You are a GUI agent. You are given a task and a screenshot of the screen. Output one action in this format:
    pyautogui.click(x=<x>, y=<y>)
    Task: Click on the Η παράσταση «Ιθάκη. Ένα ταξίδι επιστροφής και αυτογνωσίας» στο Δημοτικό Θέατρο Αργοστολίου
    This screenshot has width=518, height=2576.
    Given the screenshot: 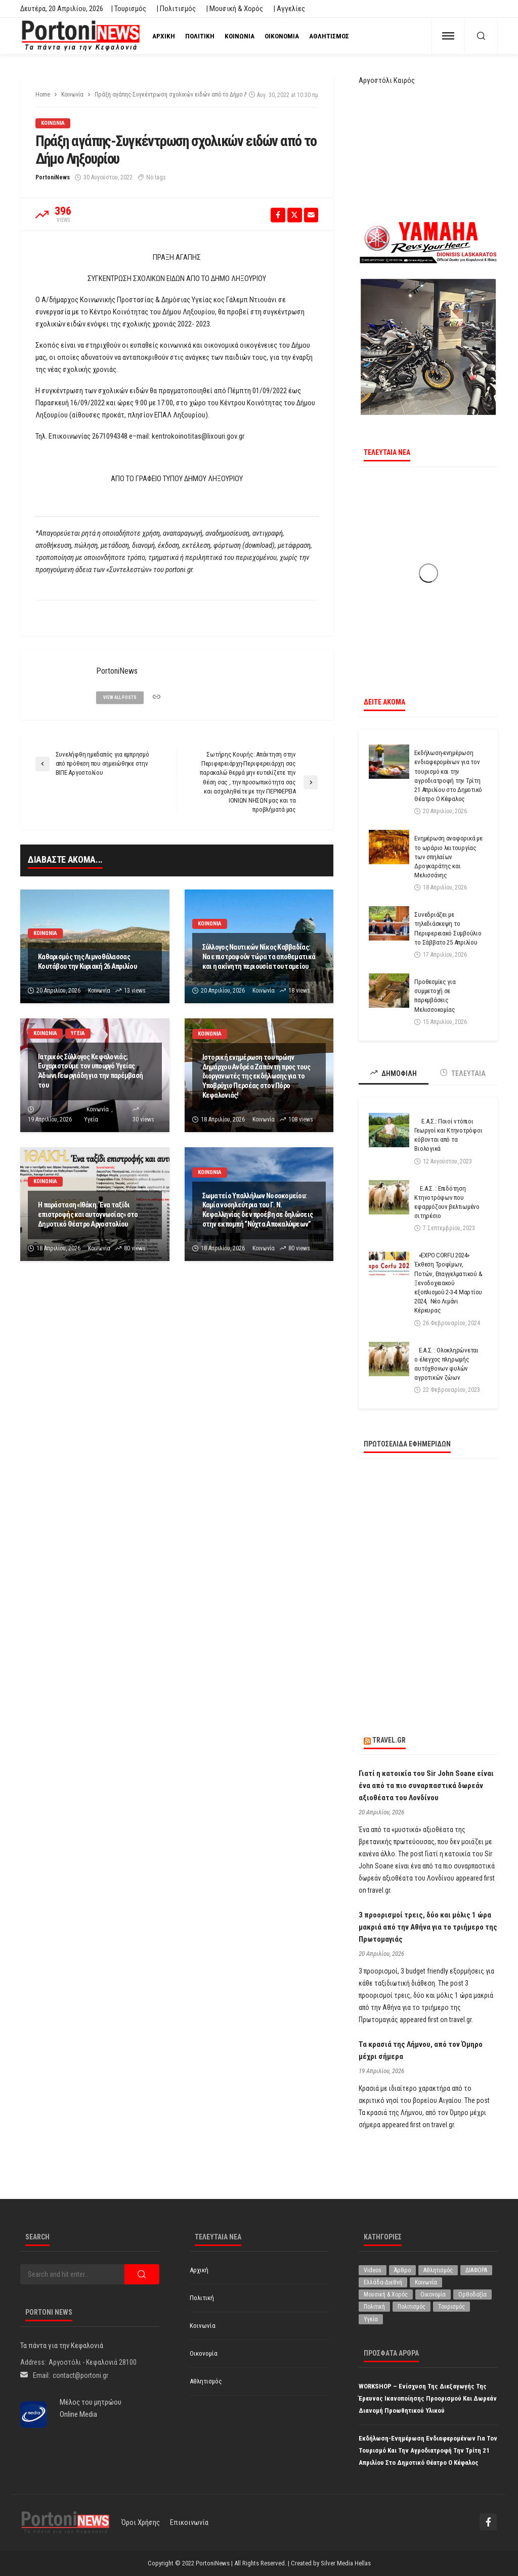 What is the action you would take?
    pyautogui.click(x=88, y=1214)
    